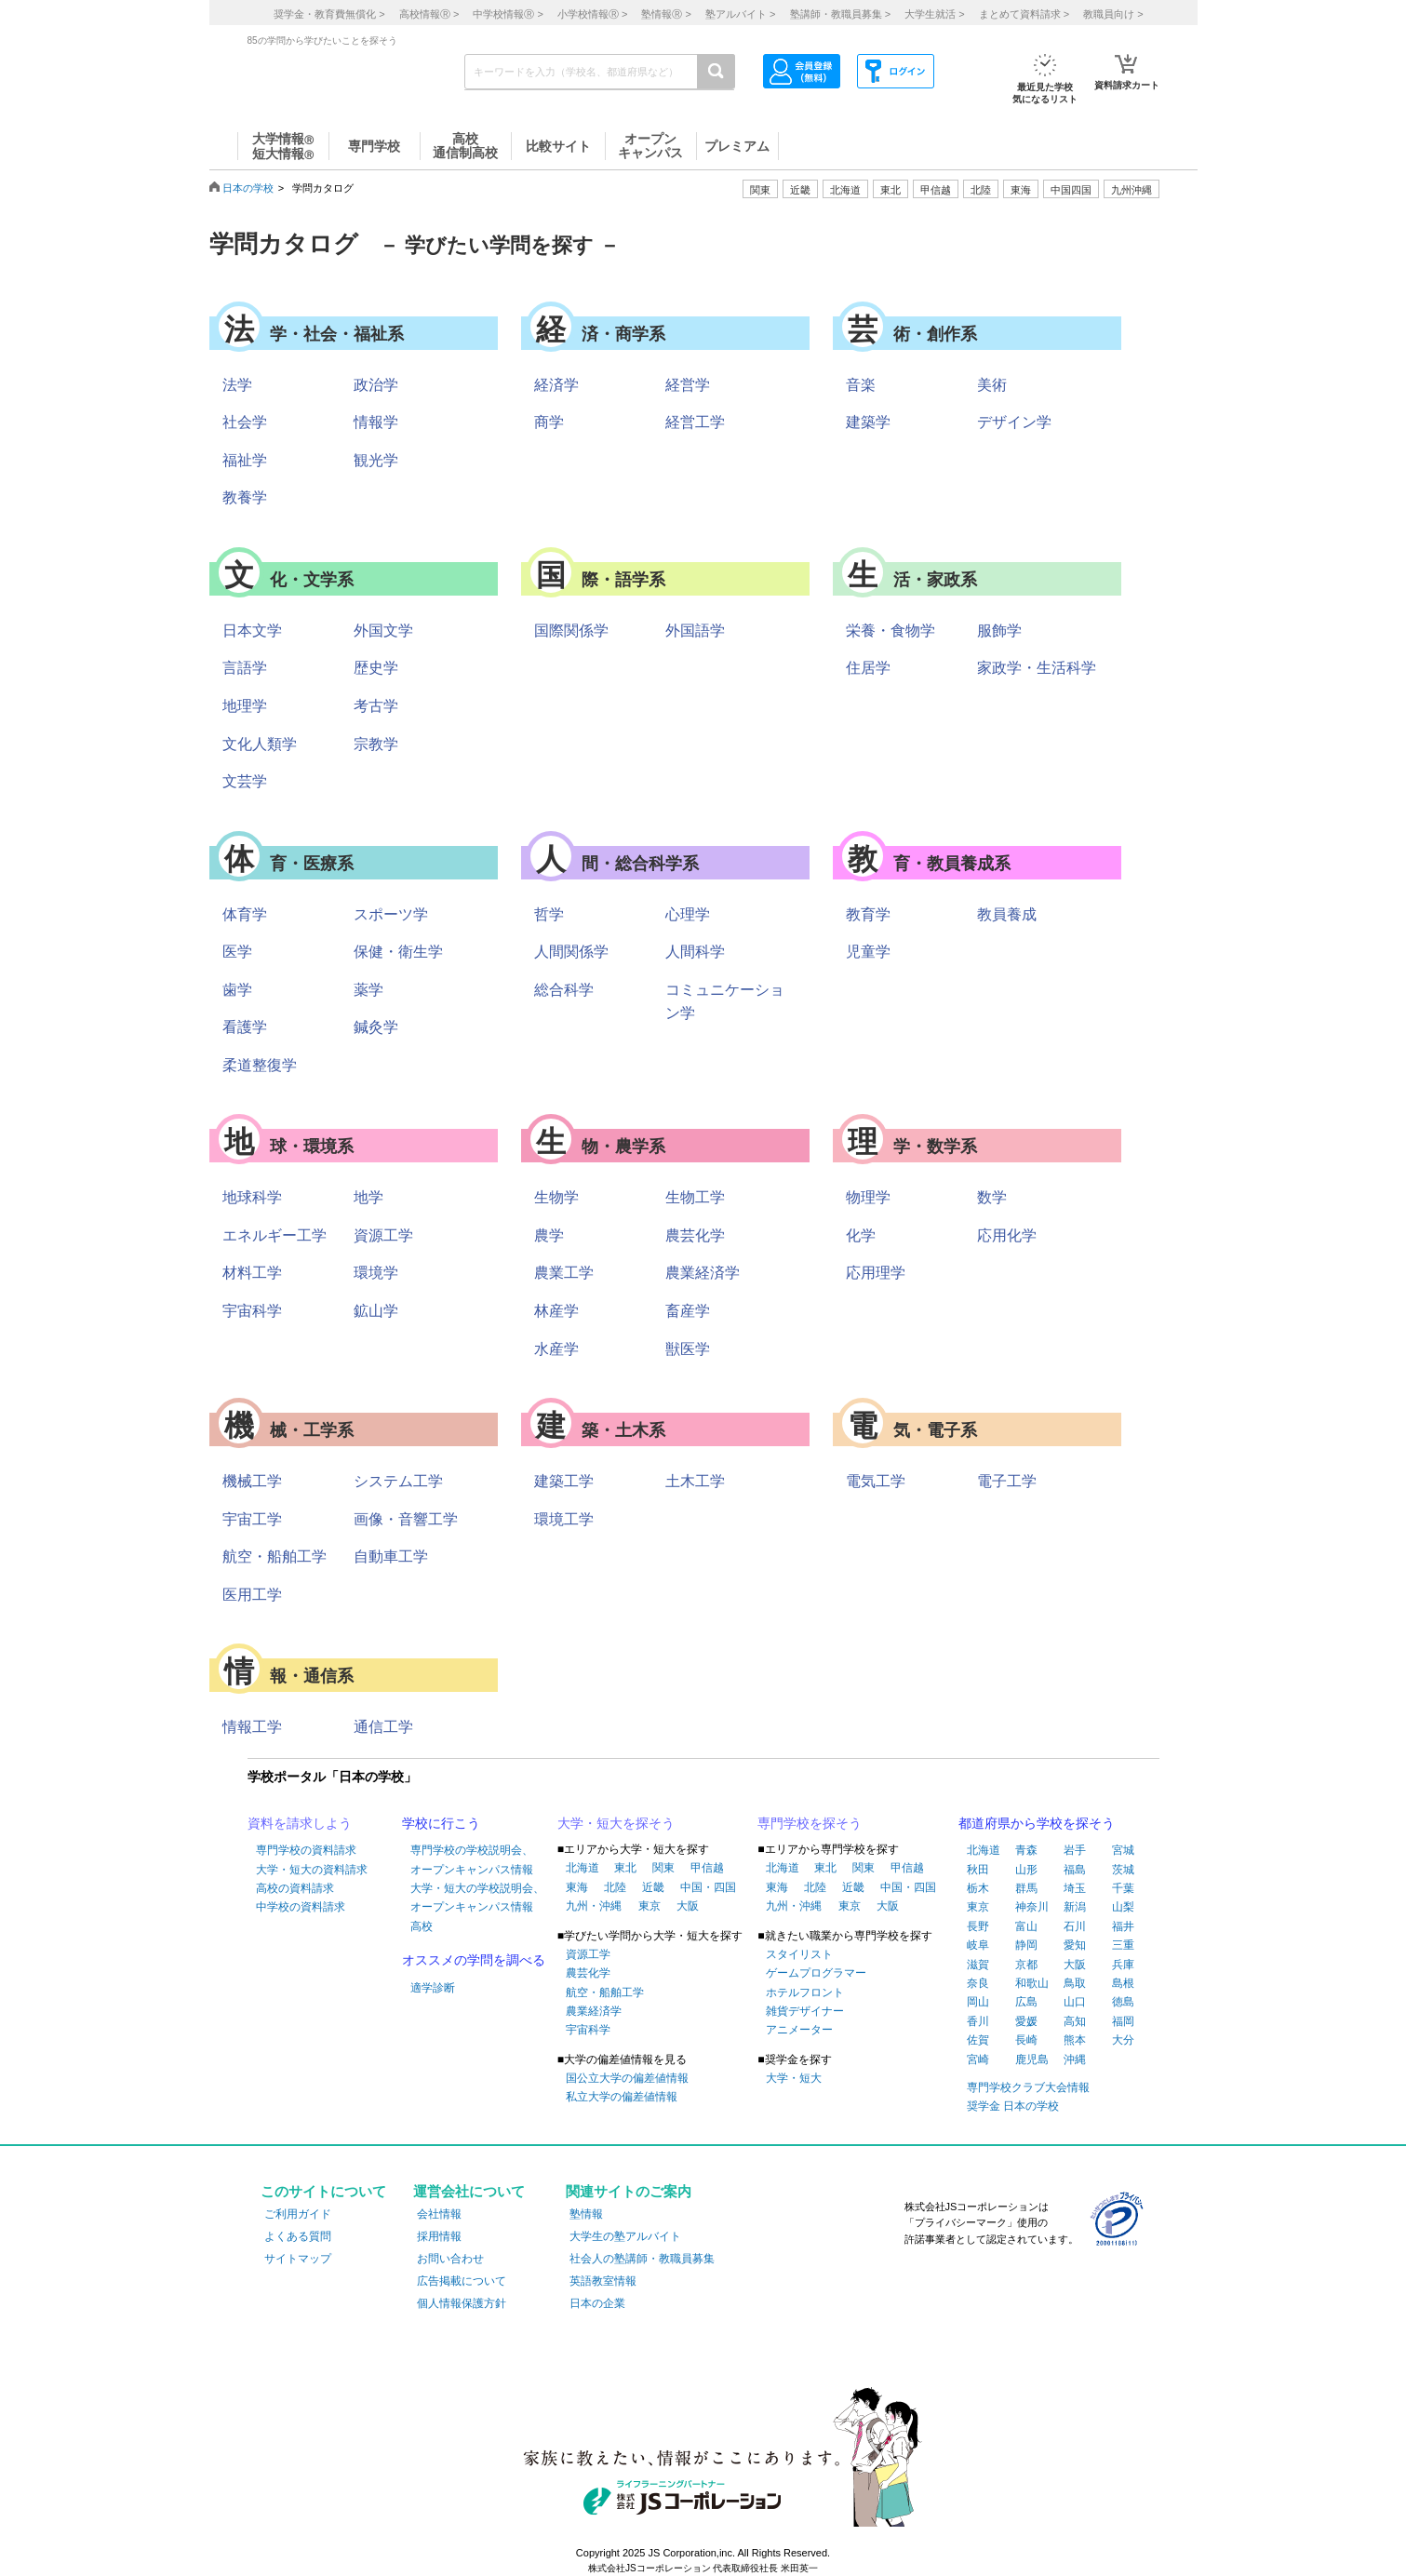  Describe the element at coordinates (1007, 1481) in the screenshot. I see `電子工学` at that location.